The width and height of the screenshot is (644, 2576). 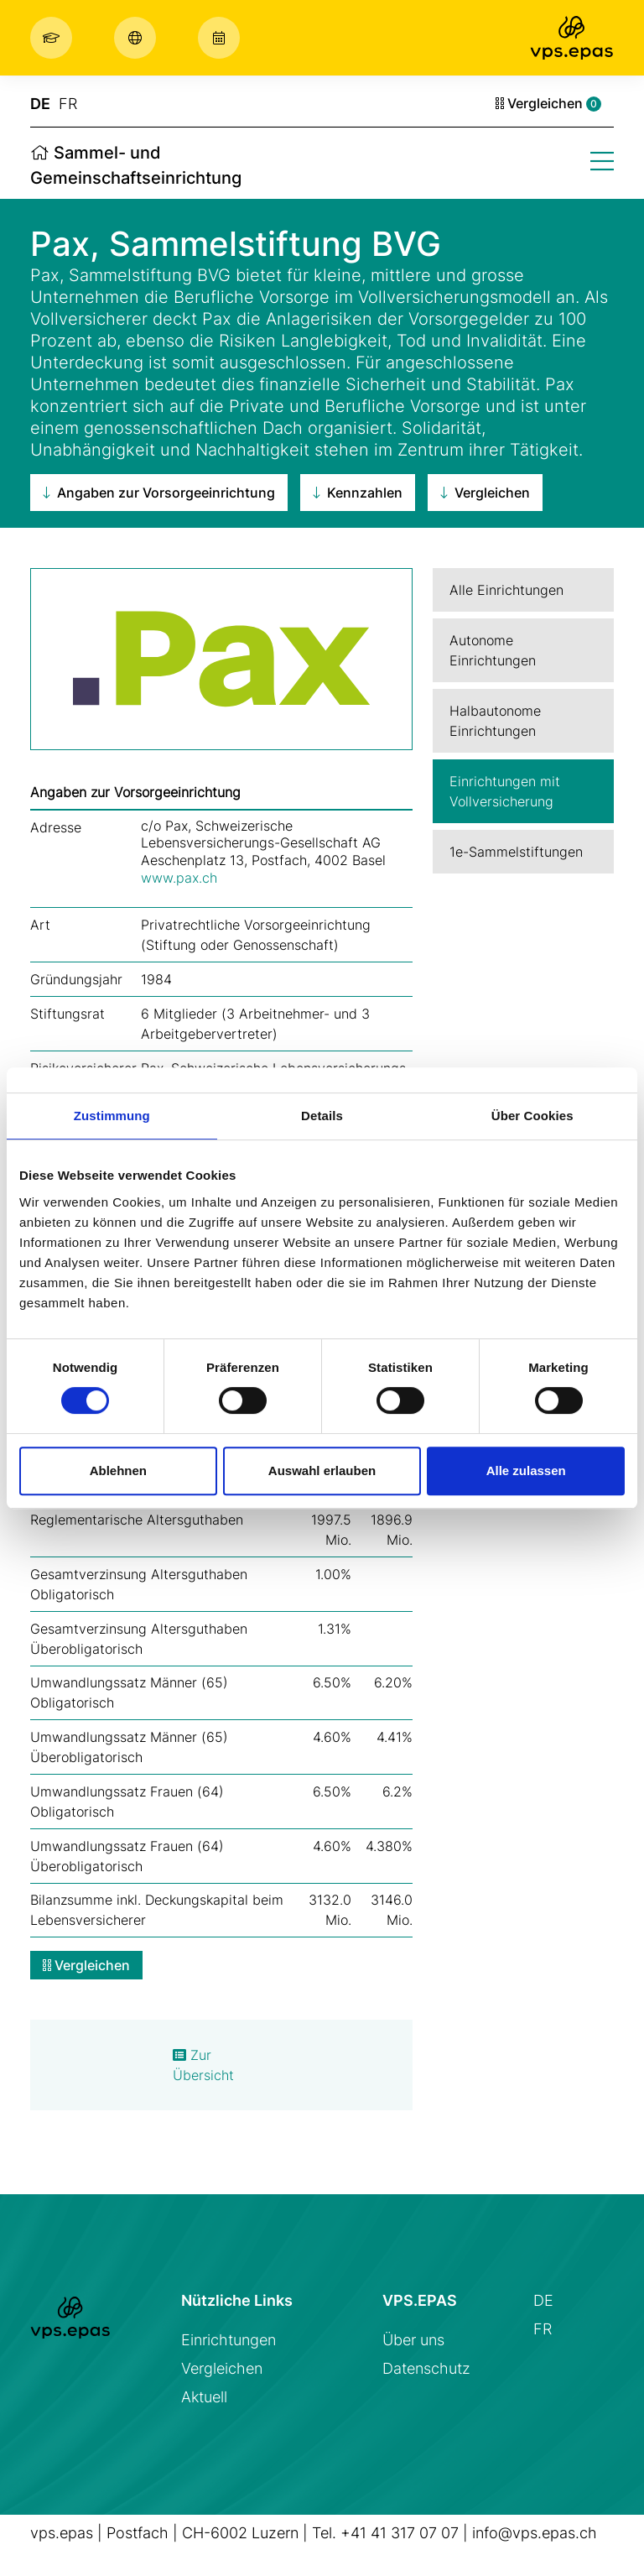 I want to click on Angaben zur Vorsorgeeinrichtung [button], so click(x=159, y=492).